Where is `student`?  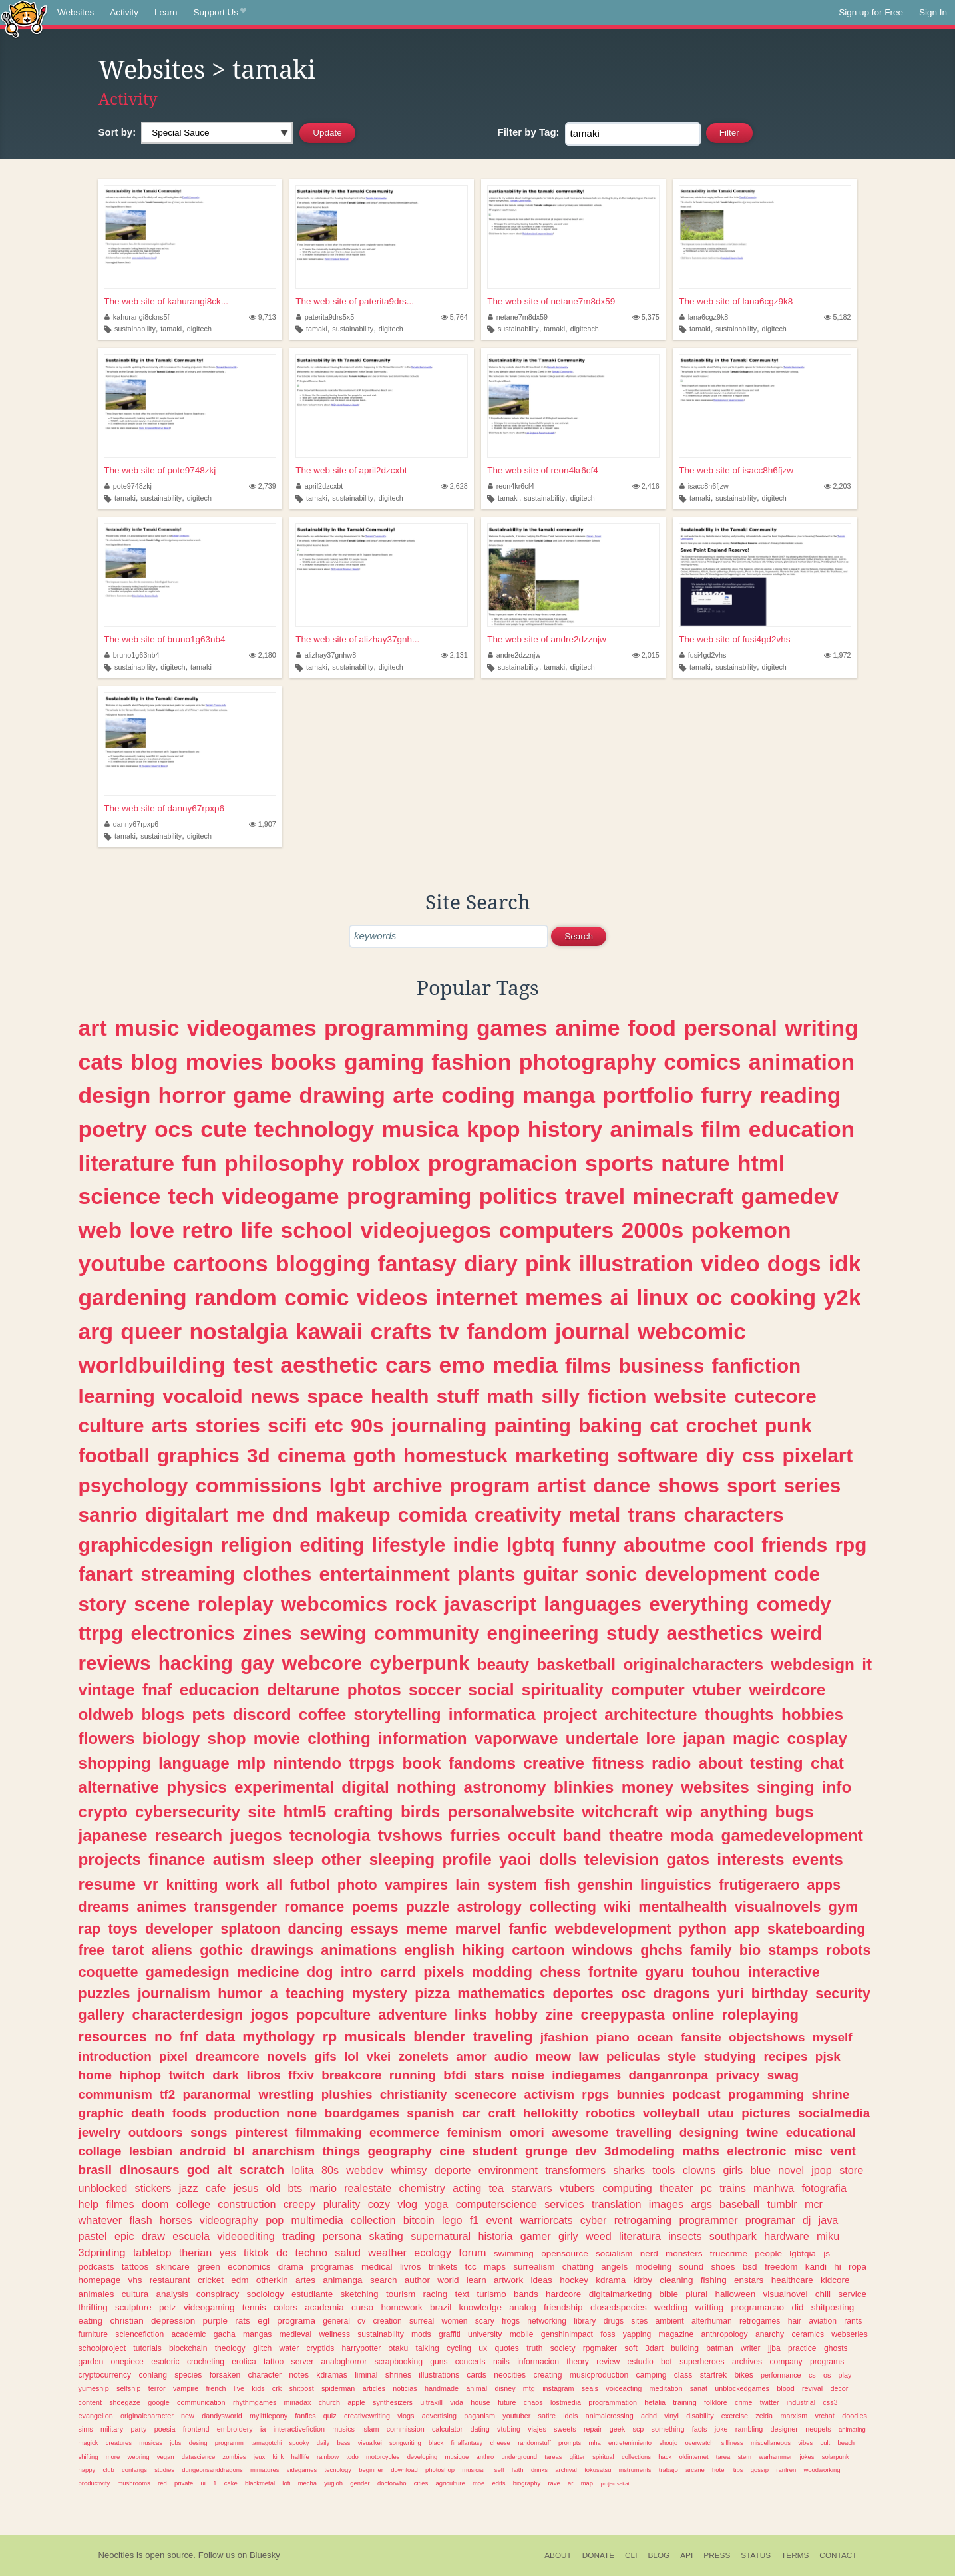 student is located at coordinates (494, 2151).